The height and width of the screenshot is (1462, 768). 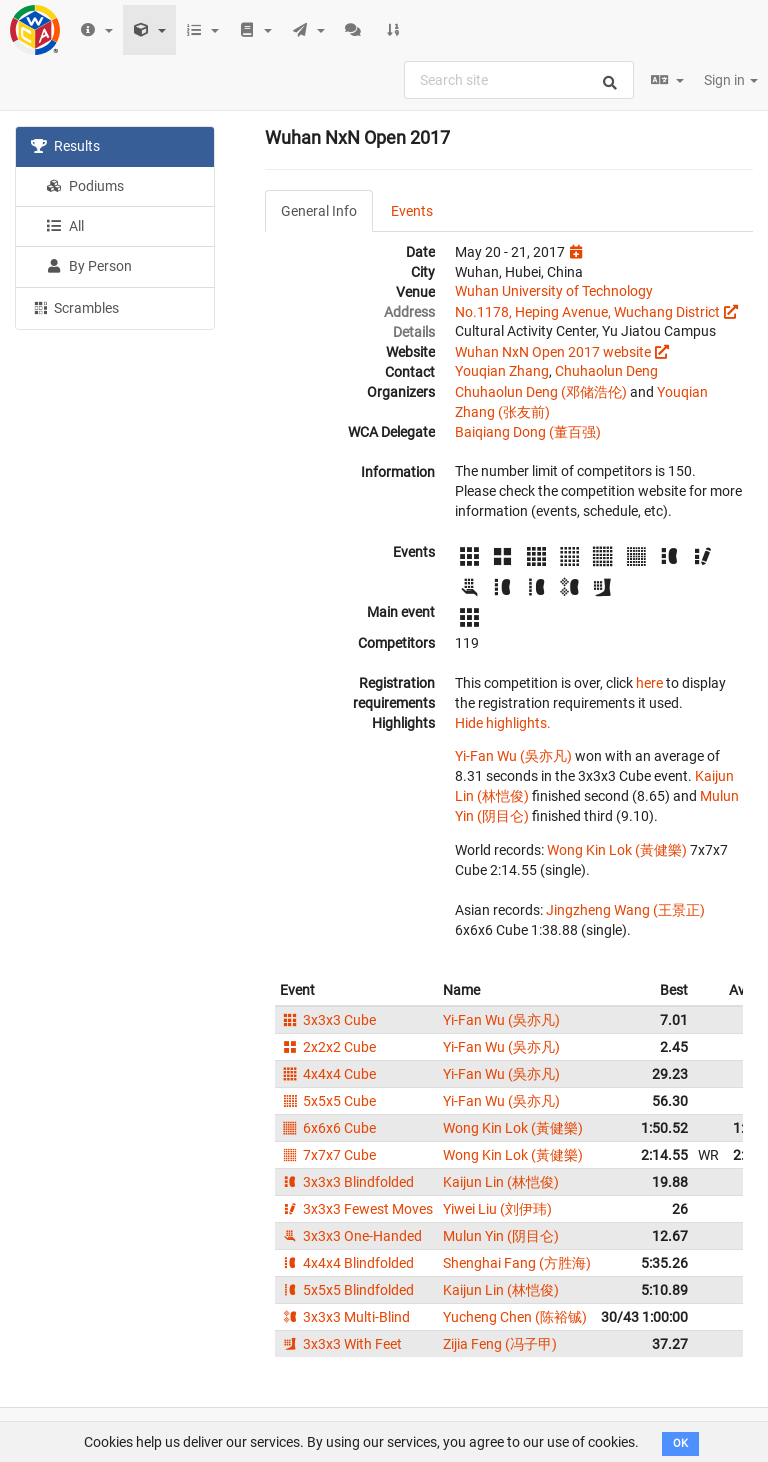 I want to click on 3x3x3 One-Handed, so click(x=351, y=1236).